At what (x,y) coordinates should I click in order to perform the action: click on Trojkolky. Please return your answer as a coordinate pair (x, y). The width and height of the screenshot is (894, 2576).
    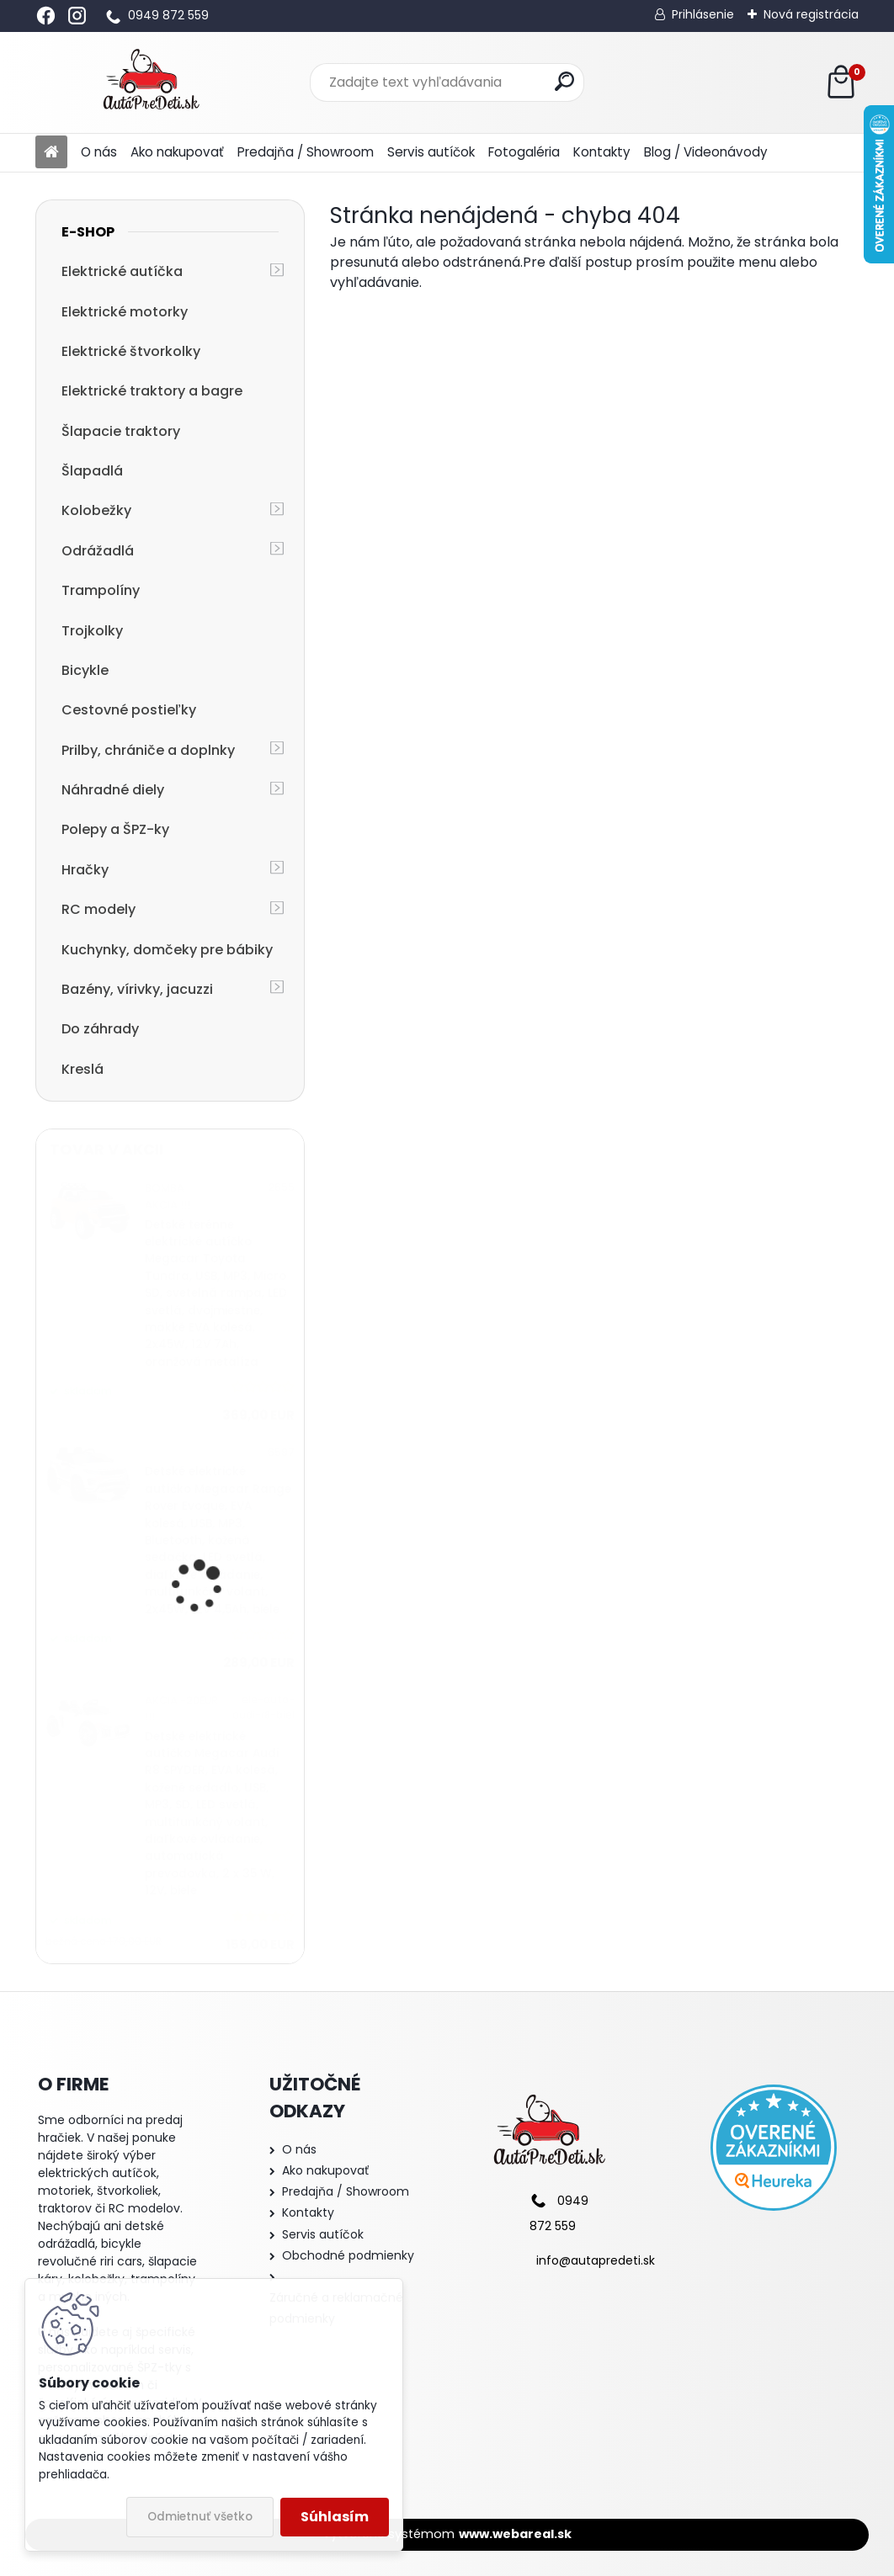
    Looking at the image, I should click on (92, 630).